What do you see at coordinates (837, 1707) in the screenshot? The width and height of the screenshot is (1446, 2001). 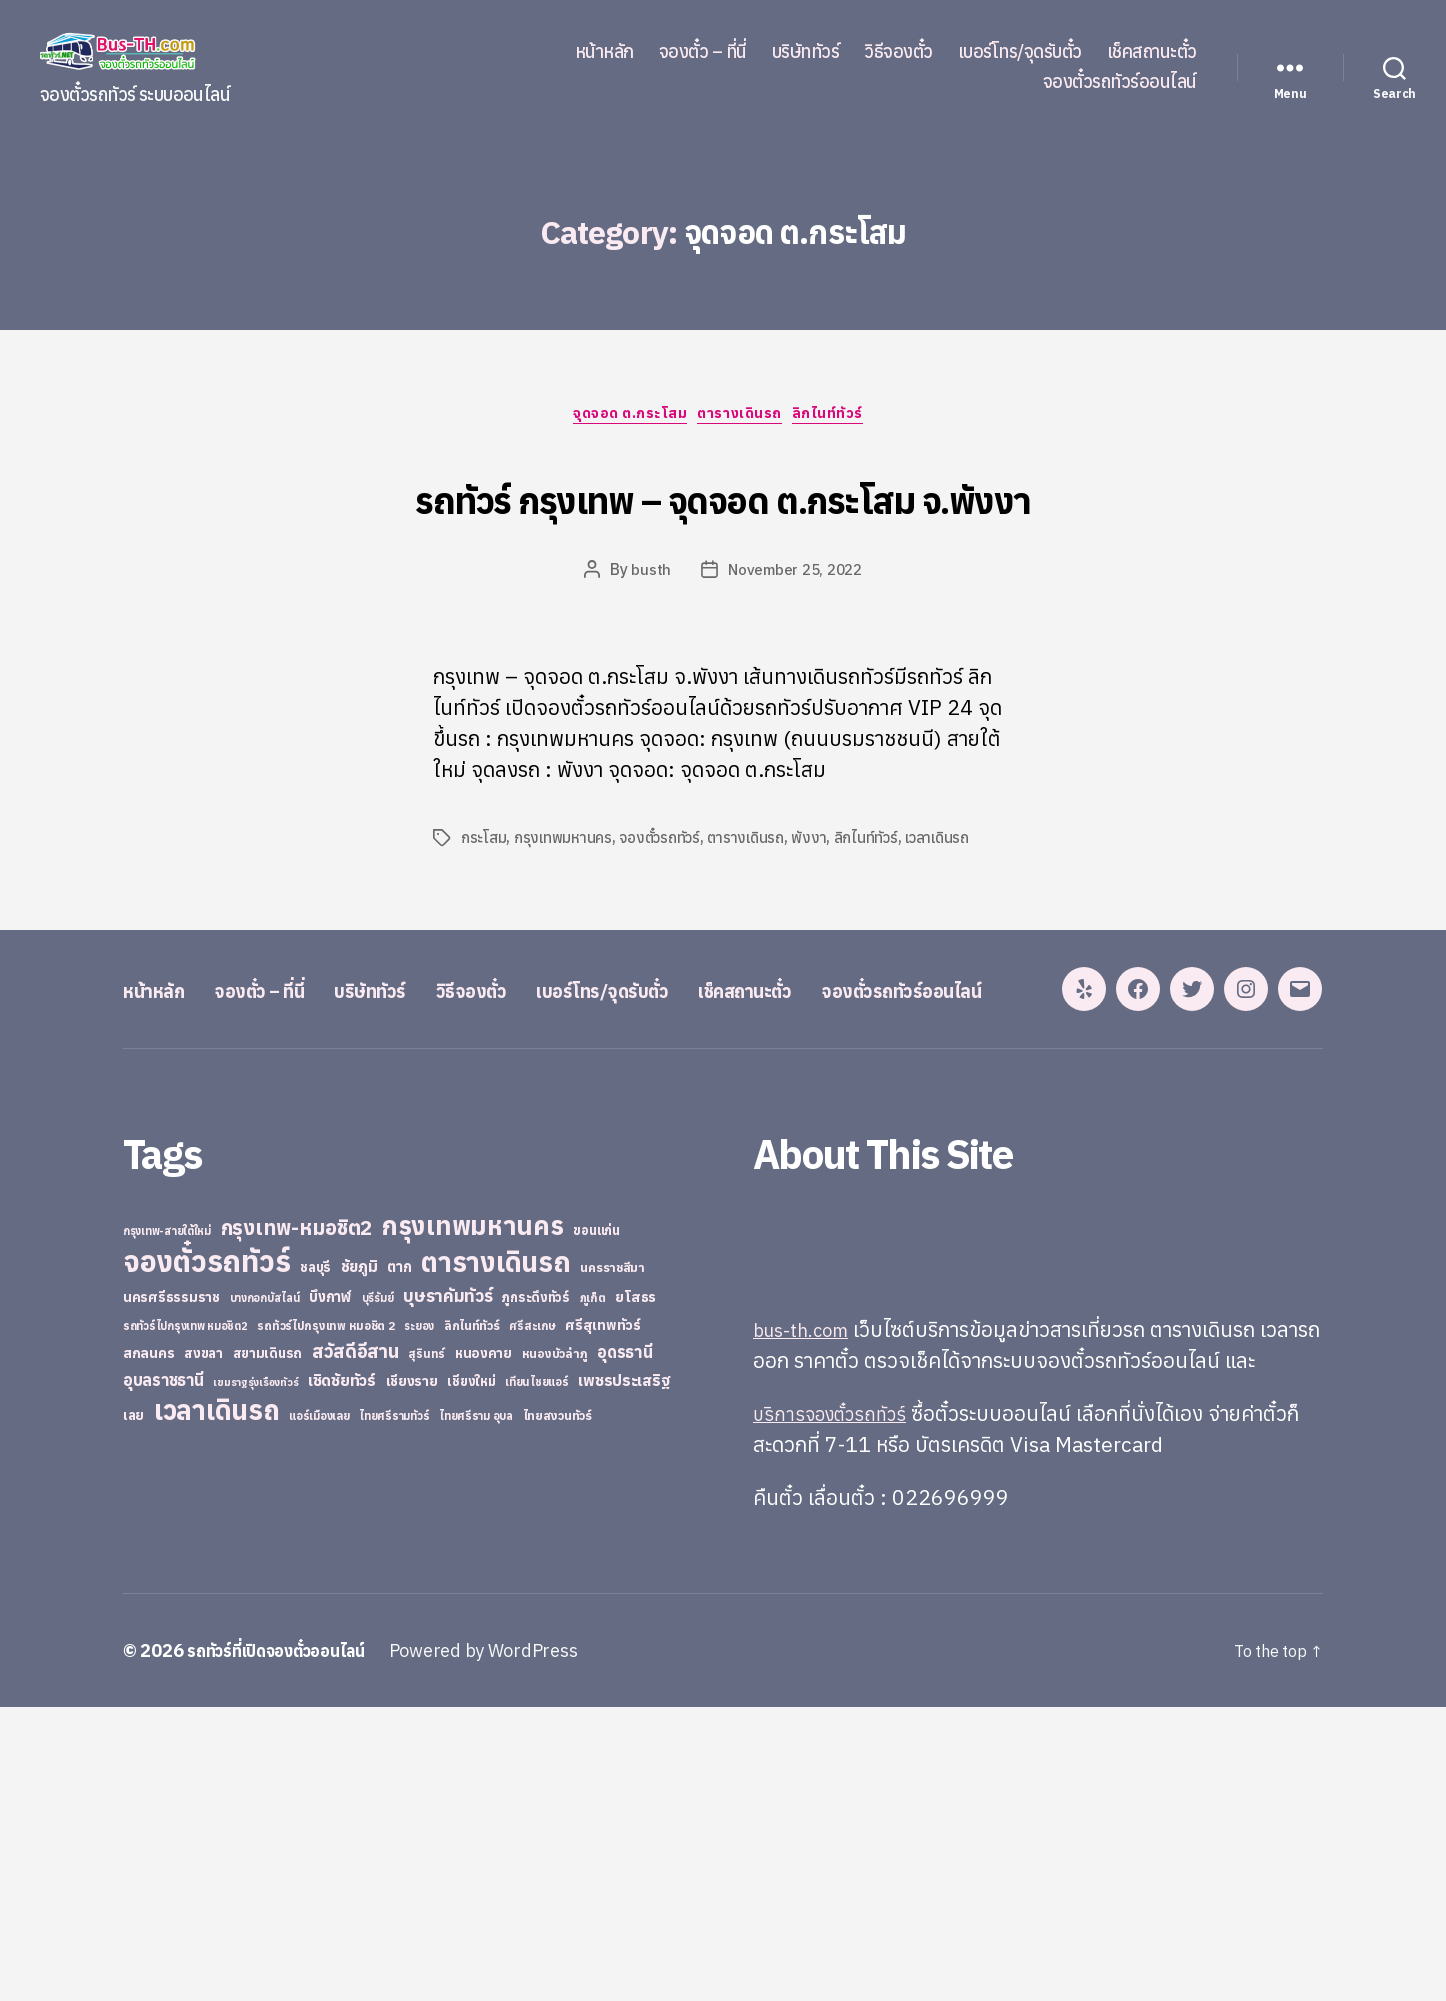 I see `บริการจองตั๋วรถทัวร์` at bounding box center [837, 1707].